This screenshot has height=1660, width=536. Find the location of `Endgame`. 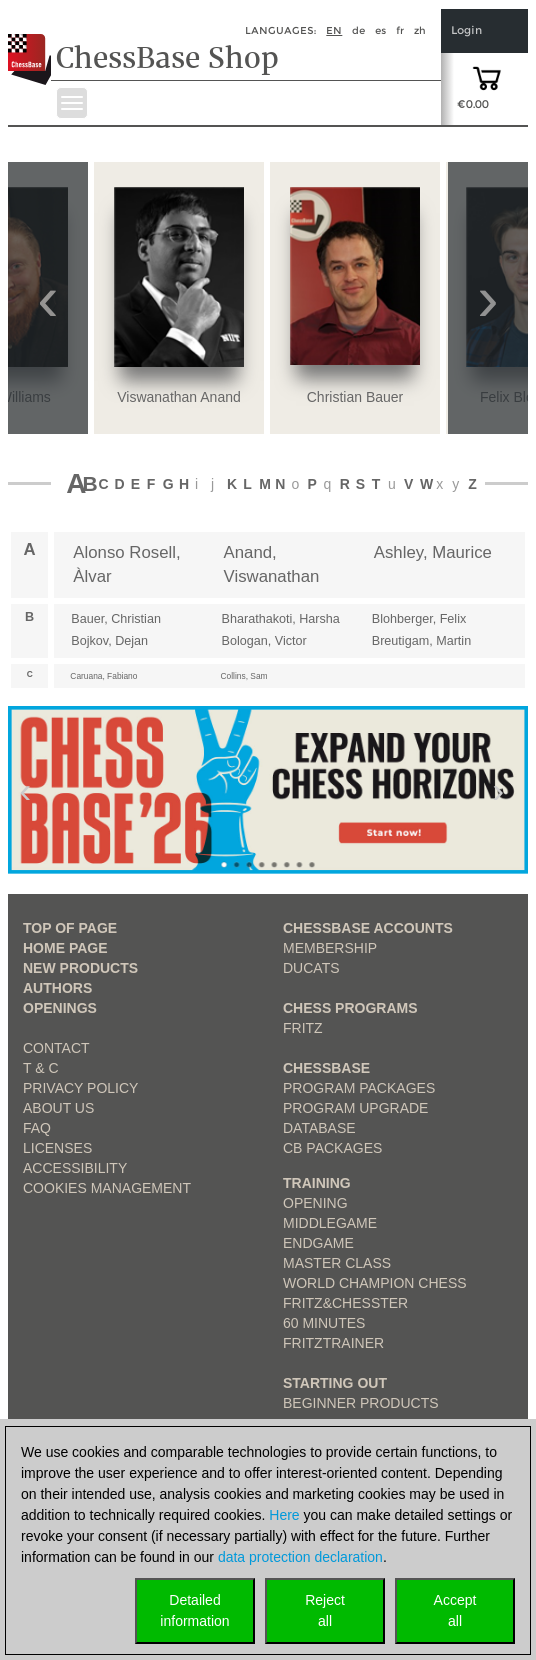

Endgame is located at coordinates (318, 1243).